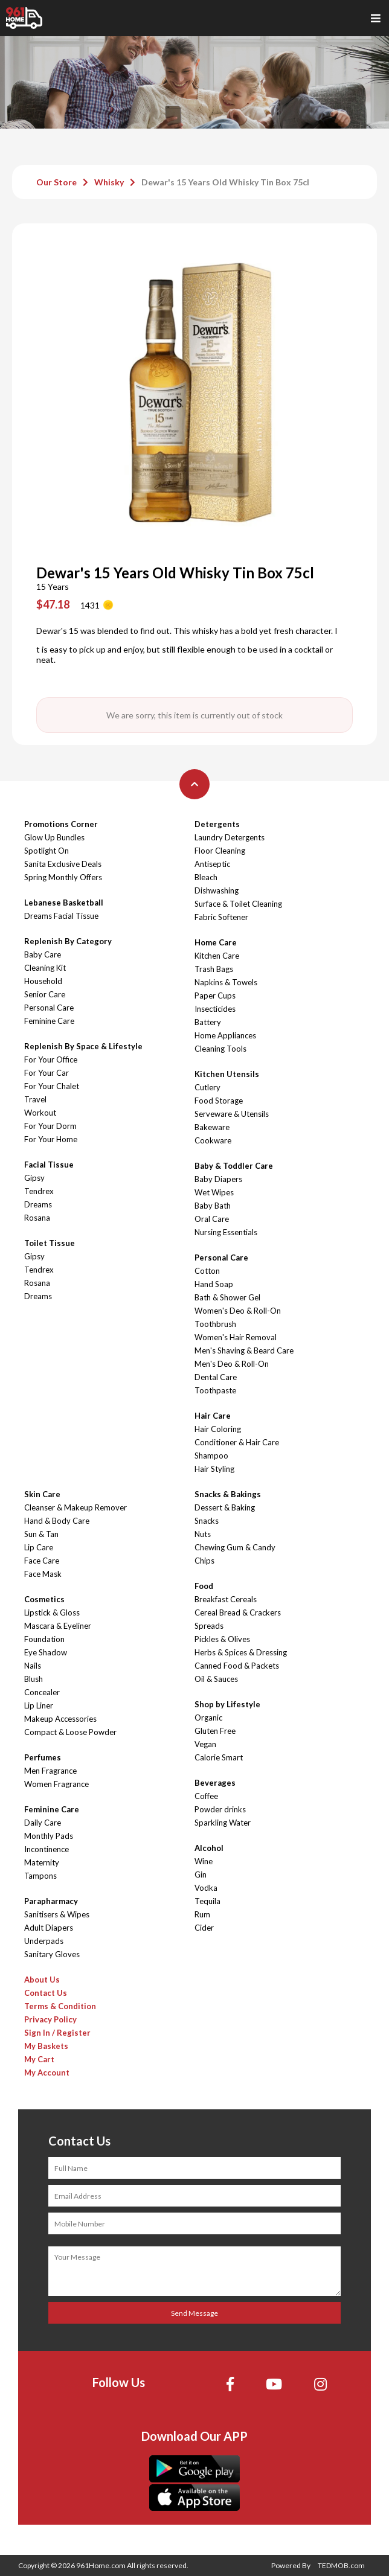 Image resolution: width=389 pixels, height=2576 pixels. What do you see at coordinates (48, 1836) in the screenshot?
I see `Monthly Pads` at bounding box center [48, 1836].